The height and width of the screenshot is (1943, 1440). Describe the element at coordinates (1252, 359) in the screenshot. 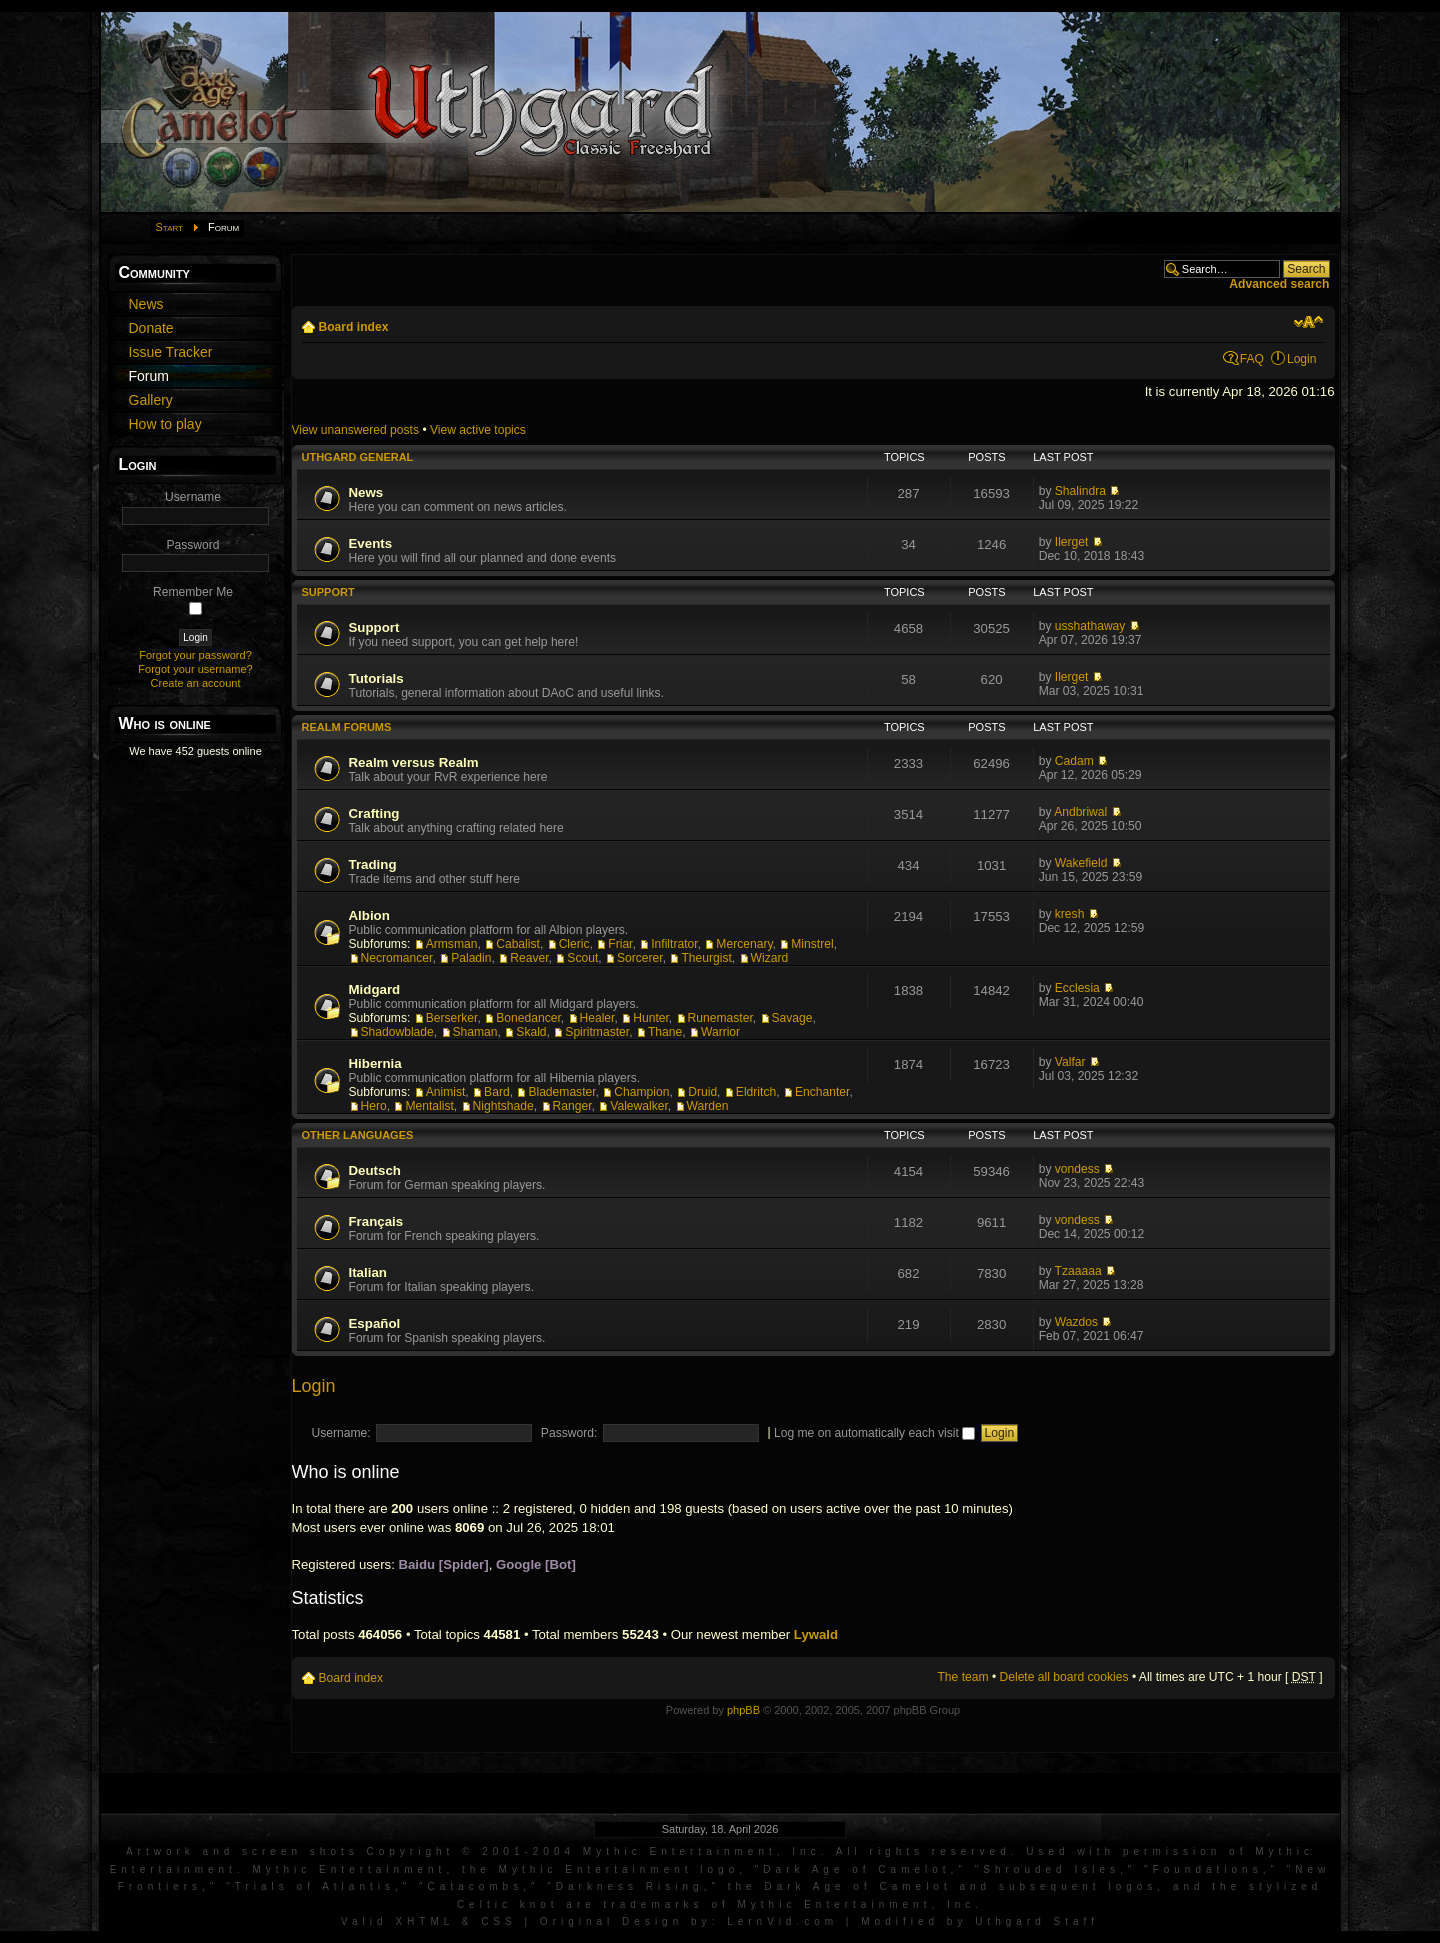

I see `FAQ` at that location.